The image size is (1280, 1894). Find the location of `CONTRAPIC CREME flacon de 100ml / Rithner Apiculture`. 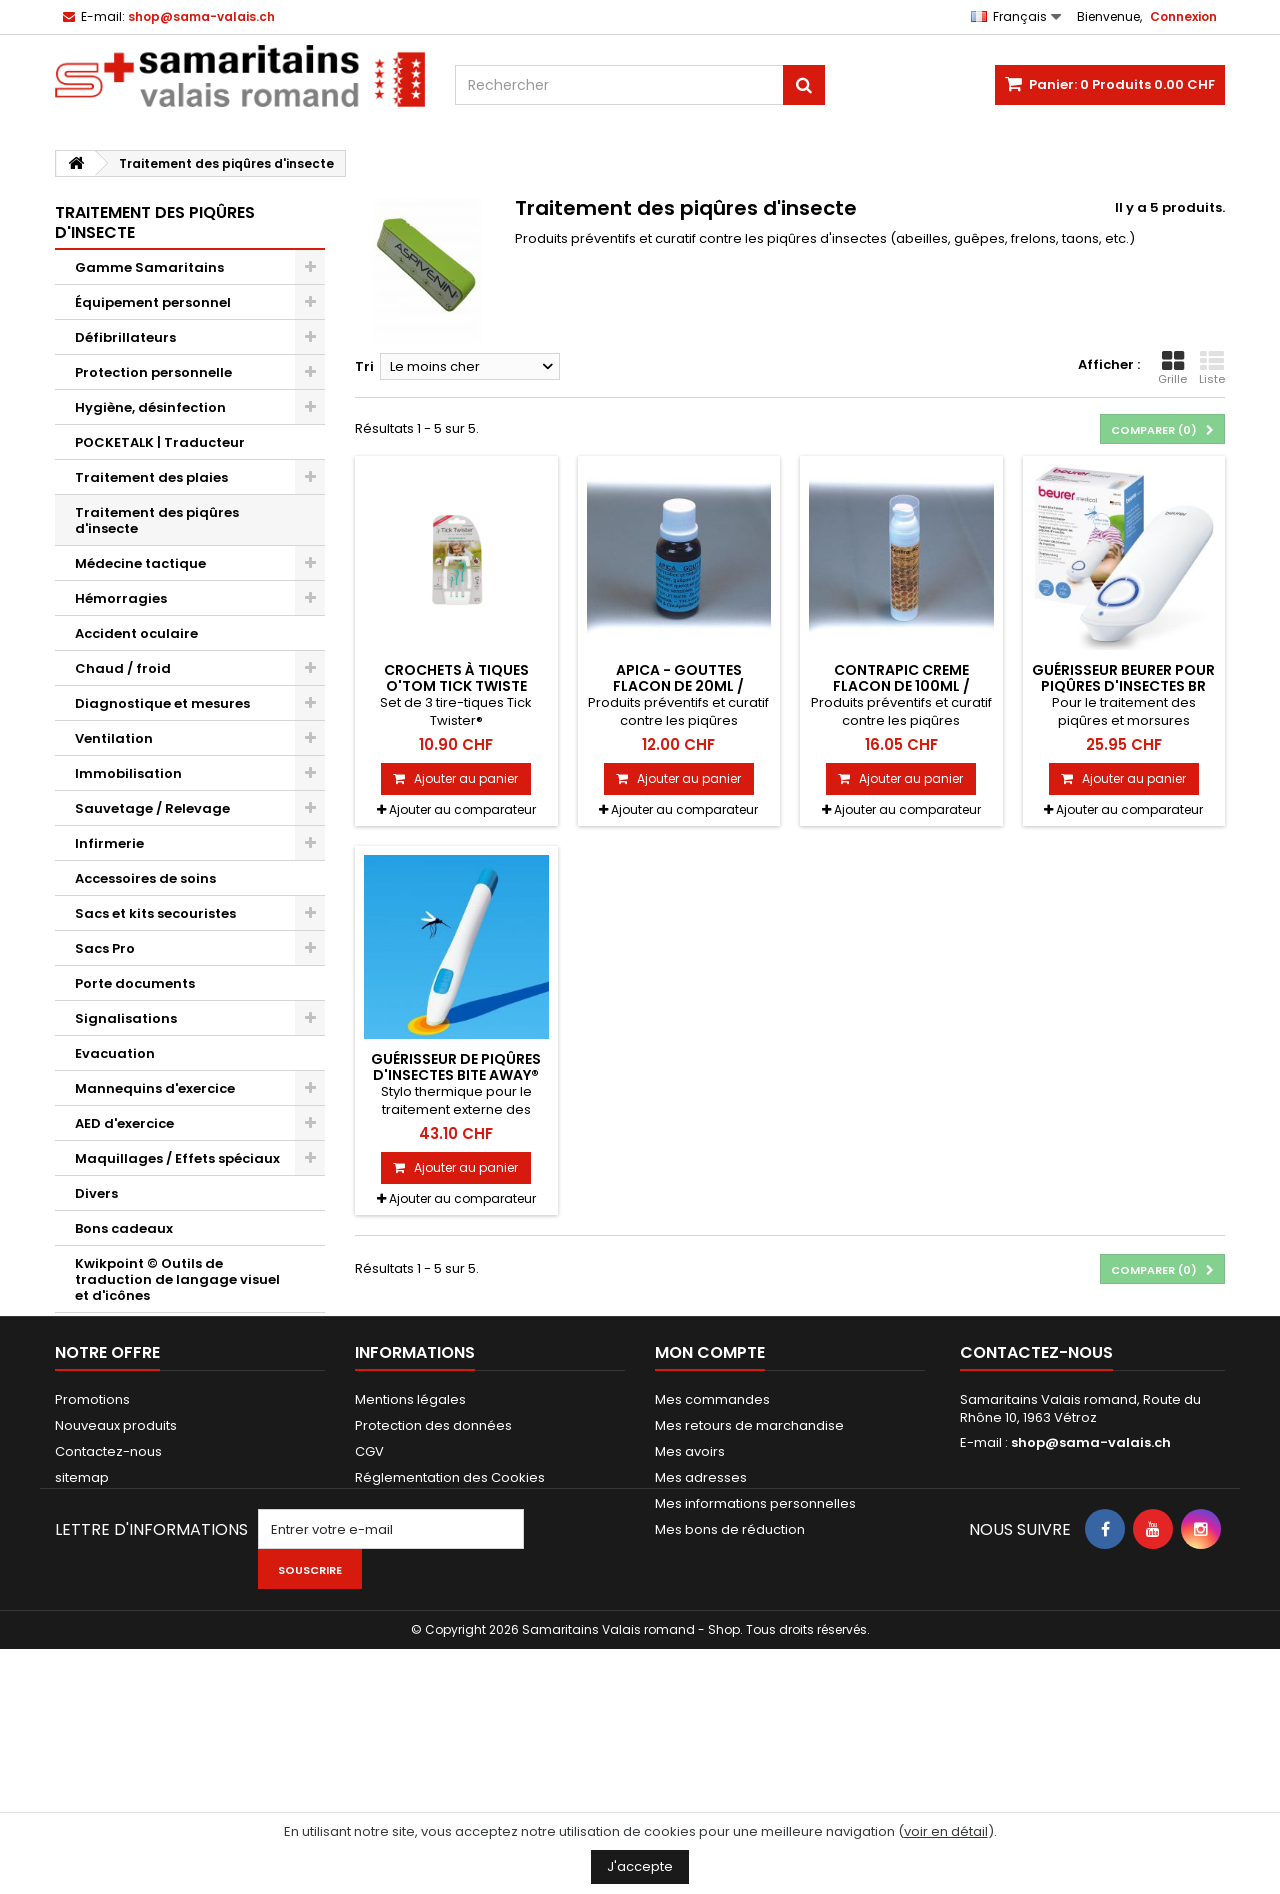

CONTRAPIC CREME flacon de 100ml / Rithner Apiculture is located at coordinates (901, 686).